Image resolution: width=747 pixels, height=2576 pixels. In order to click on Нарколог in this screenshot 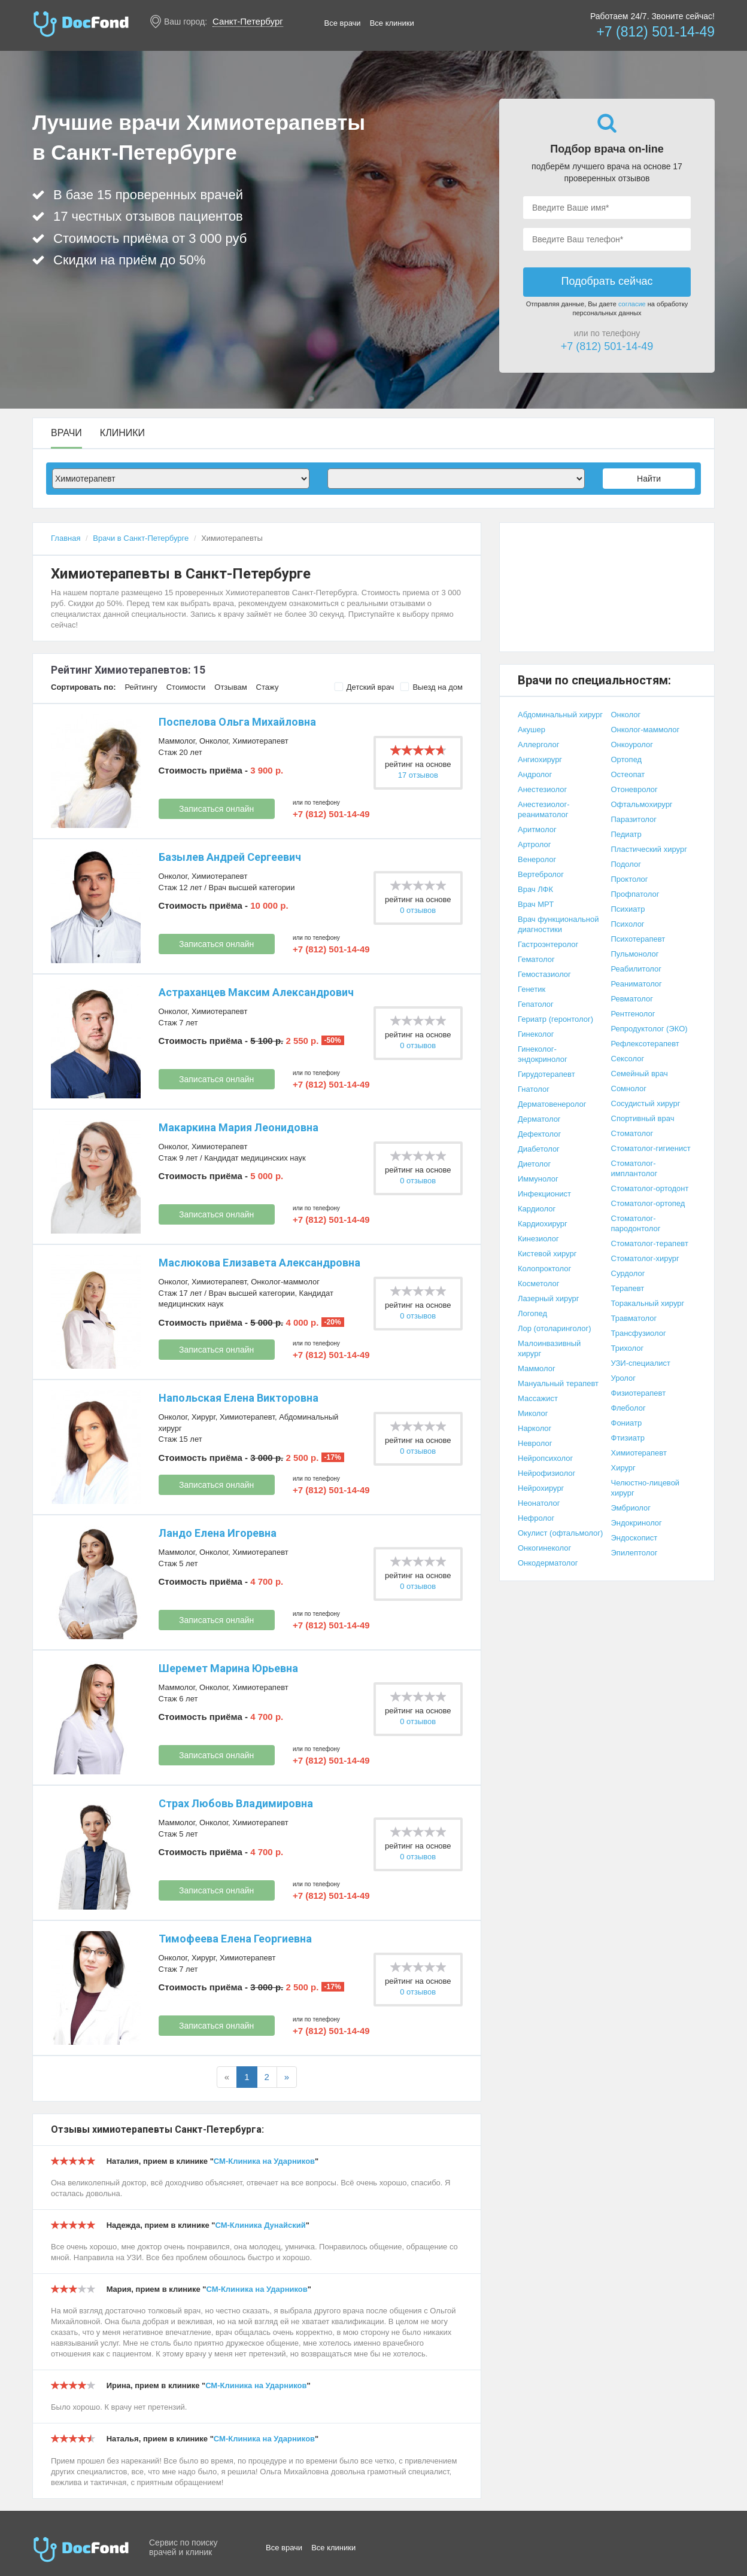, I will do `click(534, 1428)`.